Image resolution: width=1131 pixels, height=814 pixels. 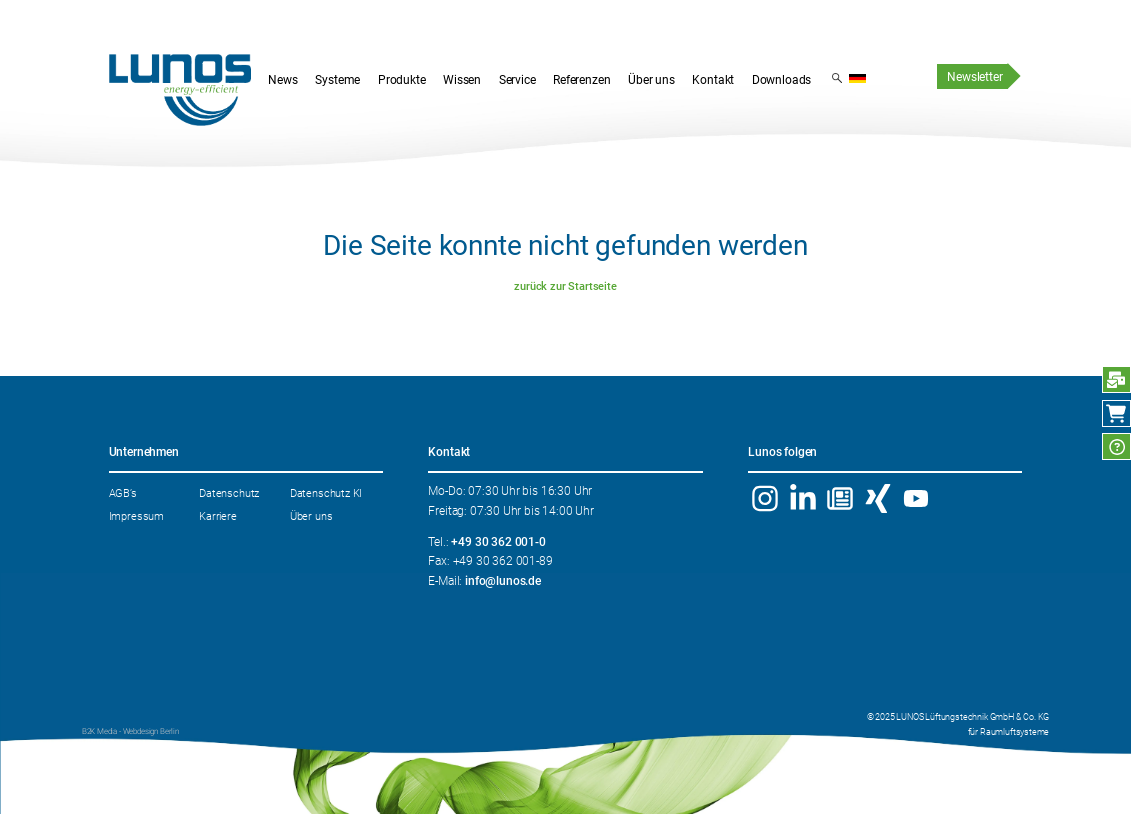 What do you see at coordinates (1116, 446) in the screenshot?
I see `FAQ` at bounding box center [1116, 446].